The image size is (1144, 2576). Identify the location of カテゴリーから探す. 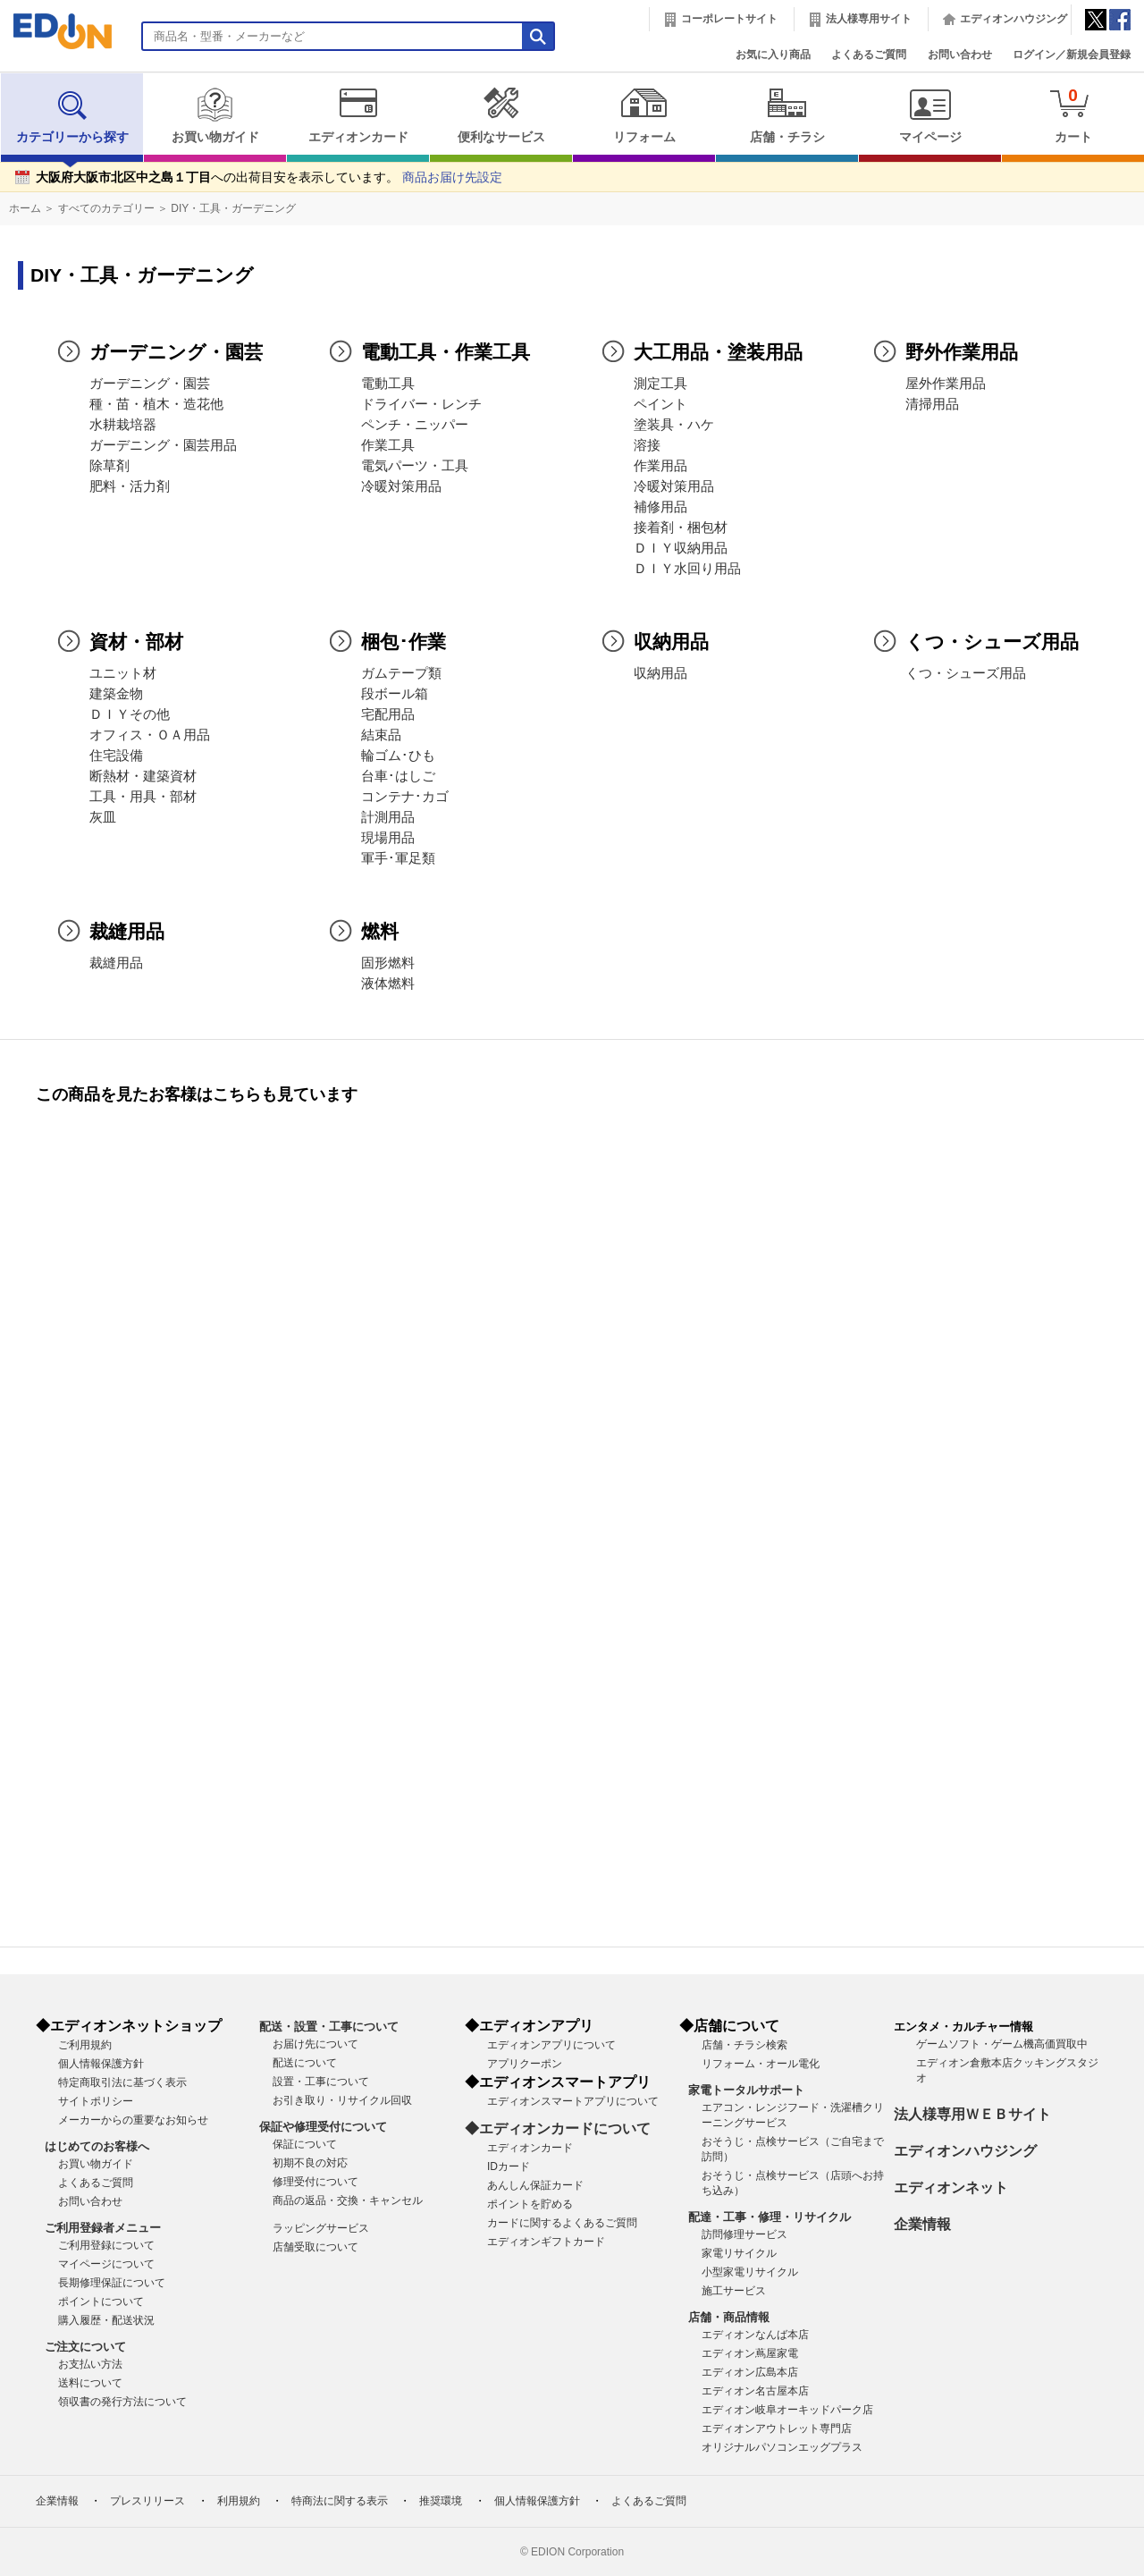
(72, 115).